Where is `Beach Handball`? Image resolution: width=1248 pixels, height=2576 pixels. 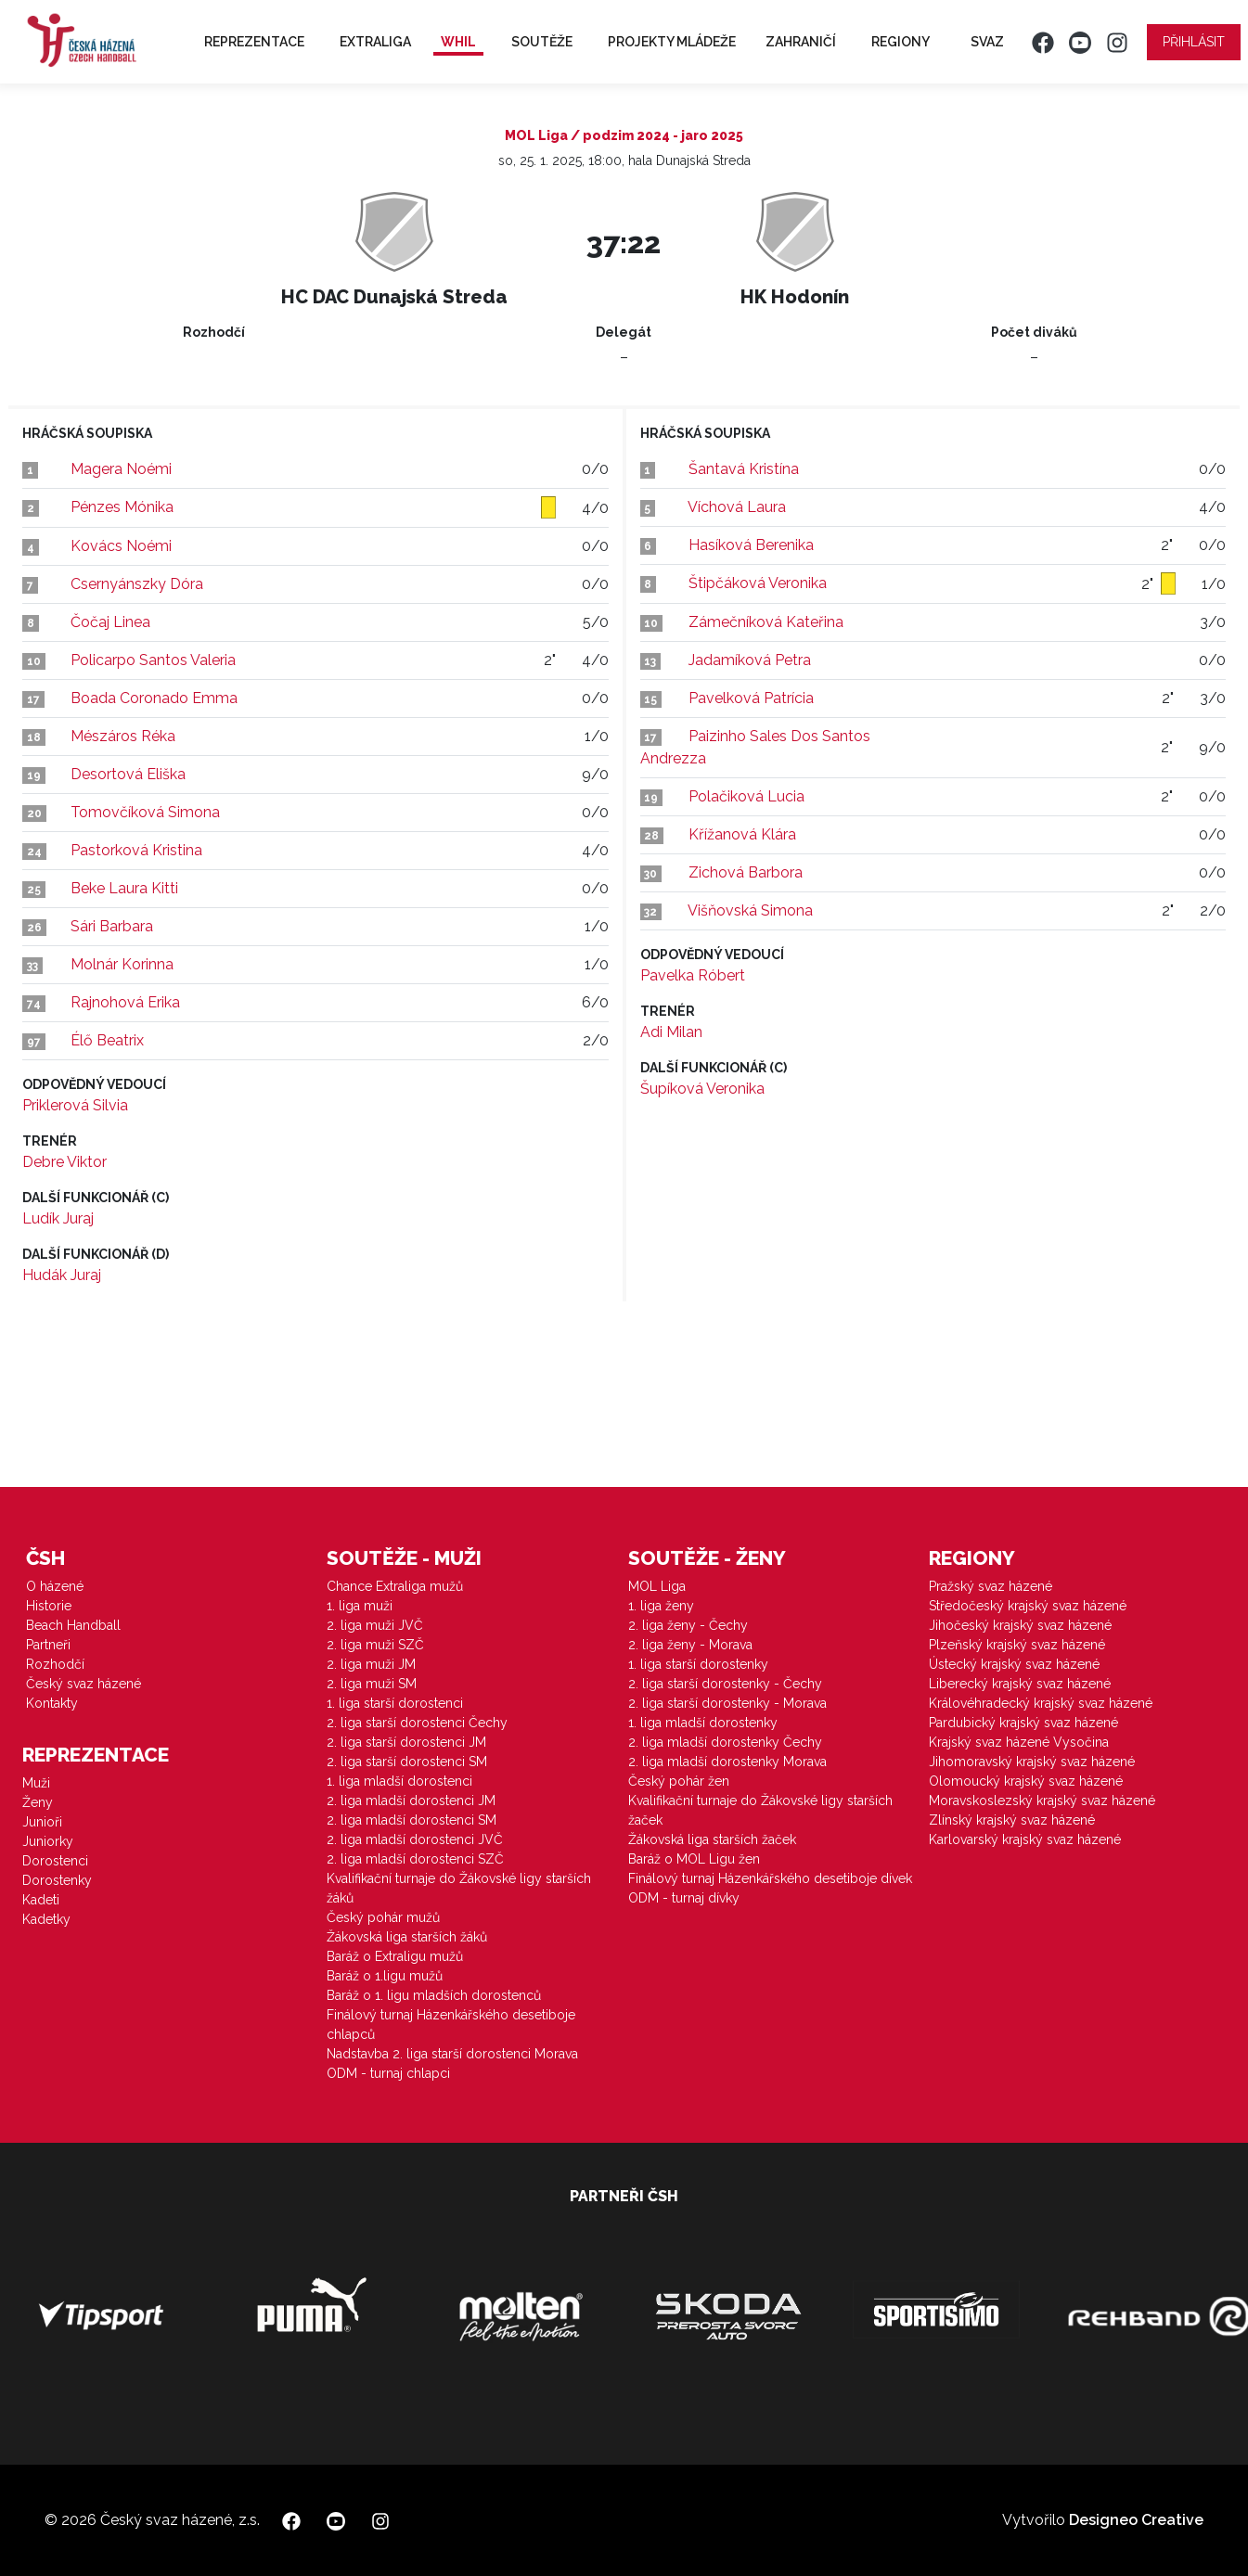
Beach Handball is located at coordinates (73, 1625).